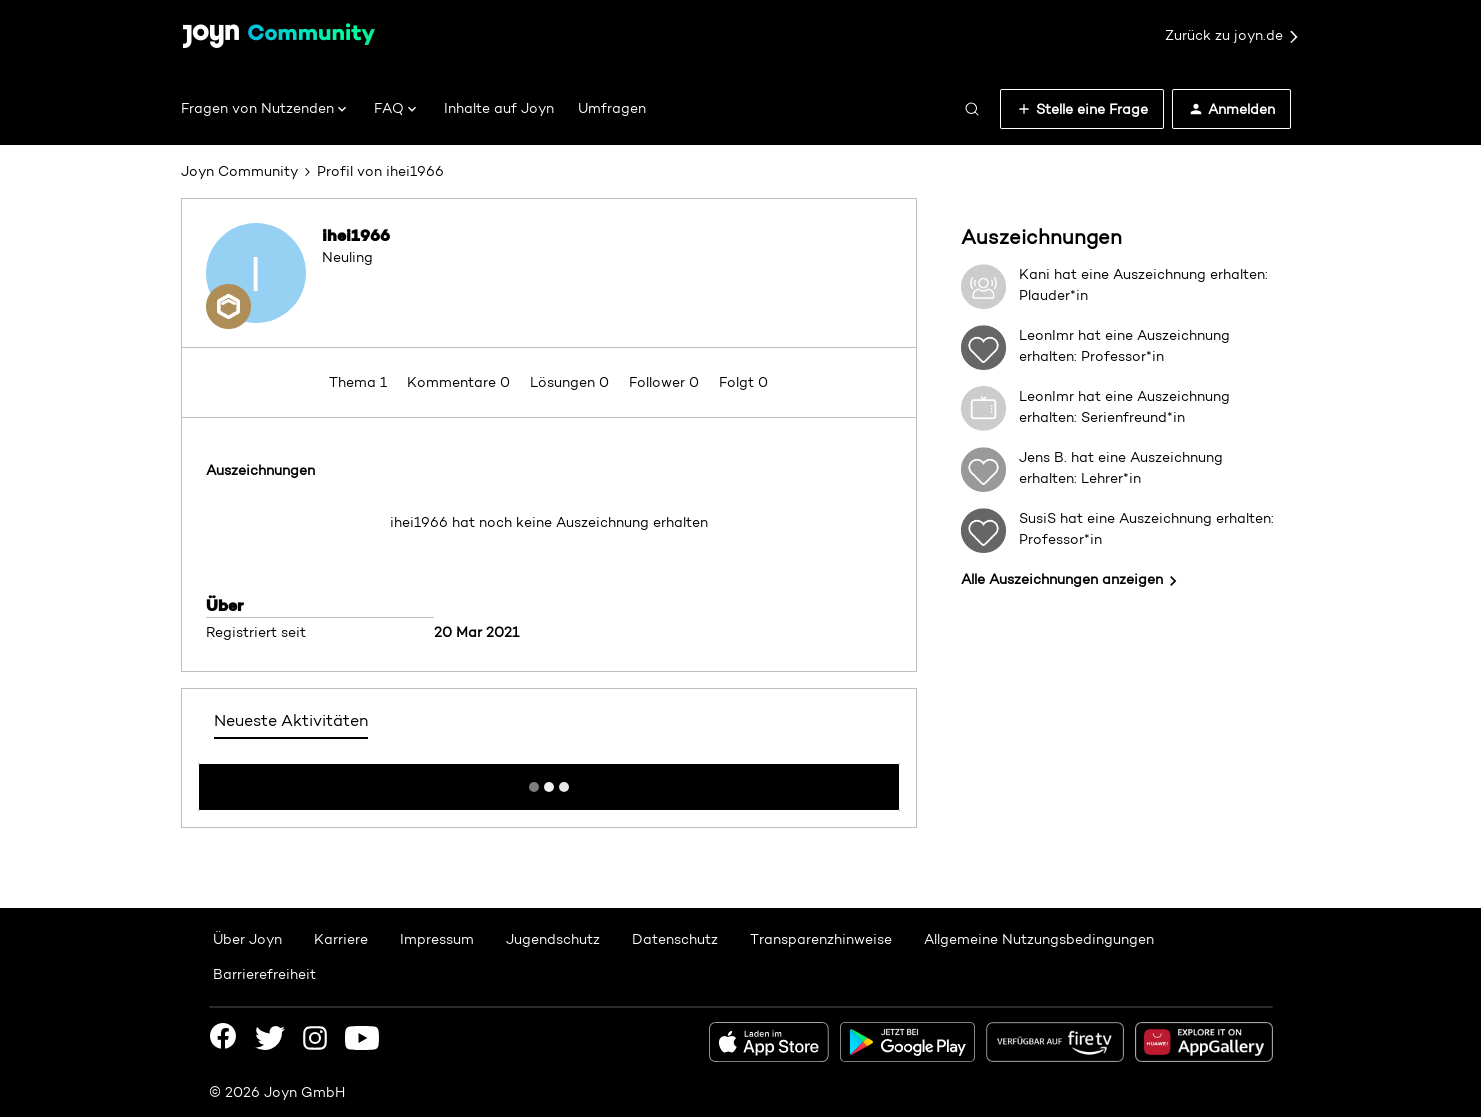 This screenshot has width=1481, height=1117. I want to click on ihei1966, so click(356, 235).